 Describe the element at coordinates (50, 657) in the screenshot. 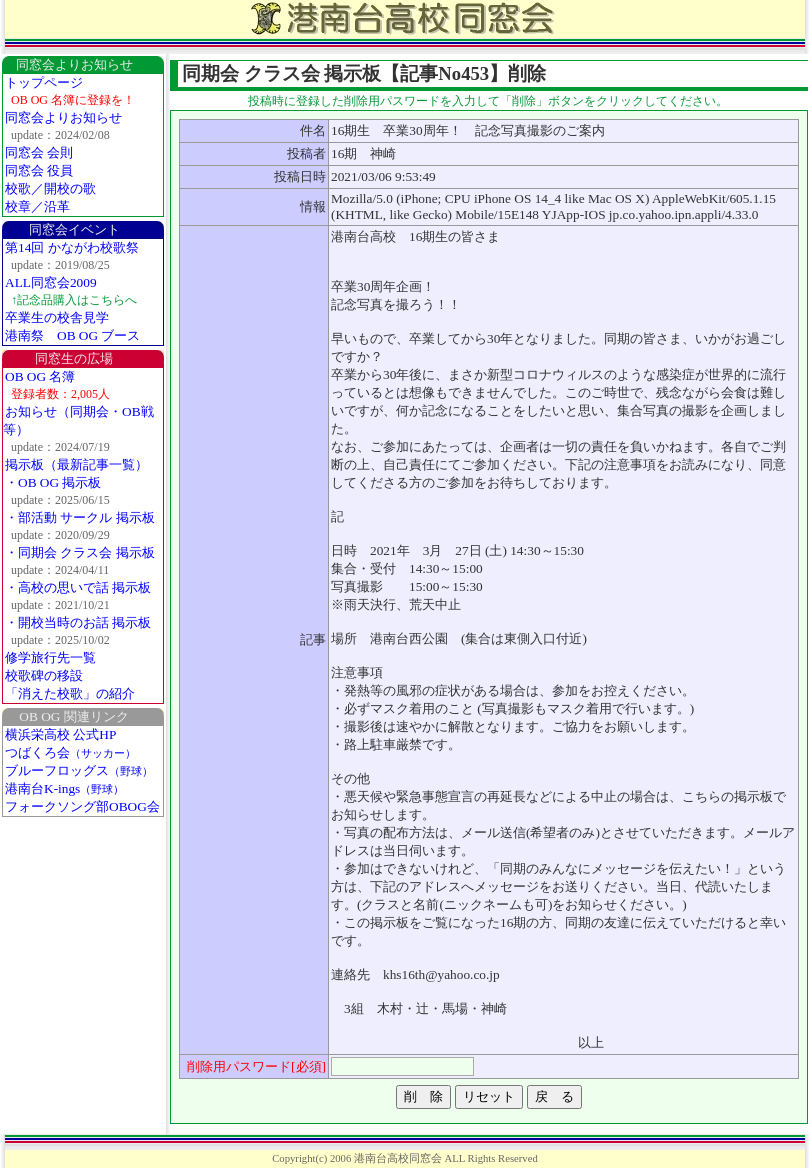

I see `修学旅行先一覧` at that location.